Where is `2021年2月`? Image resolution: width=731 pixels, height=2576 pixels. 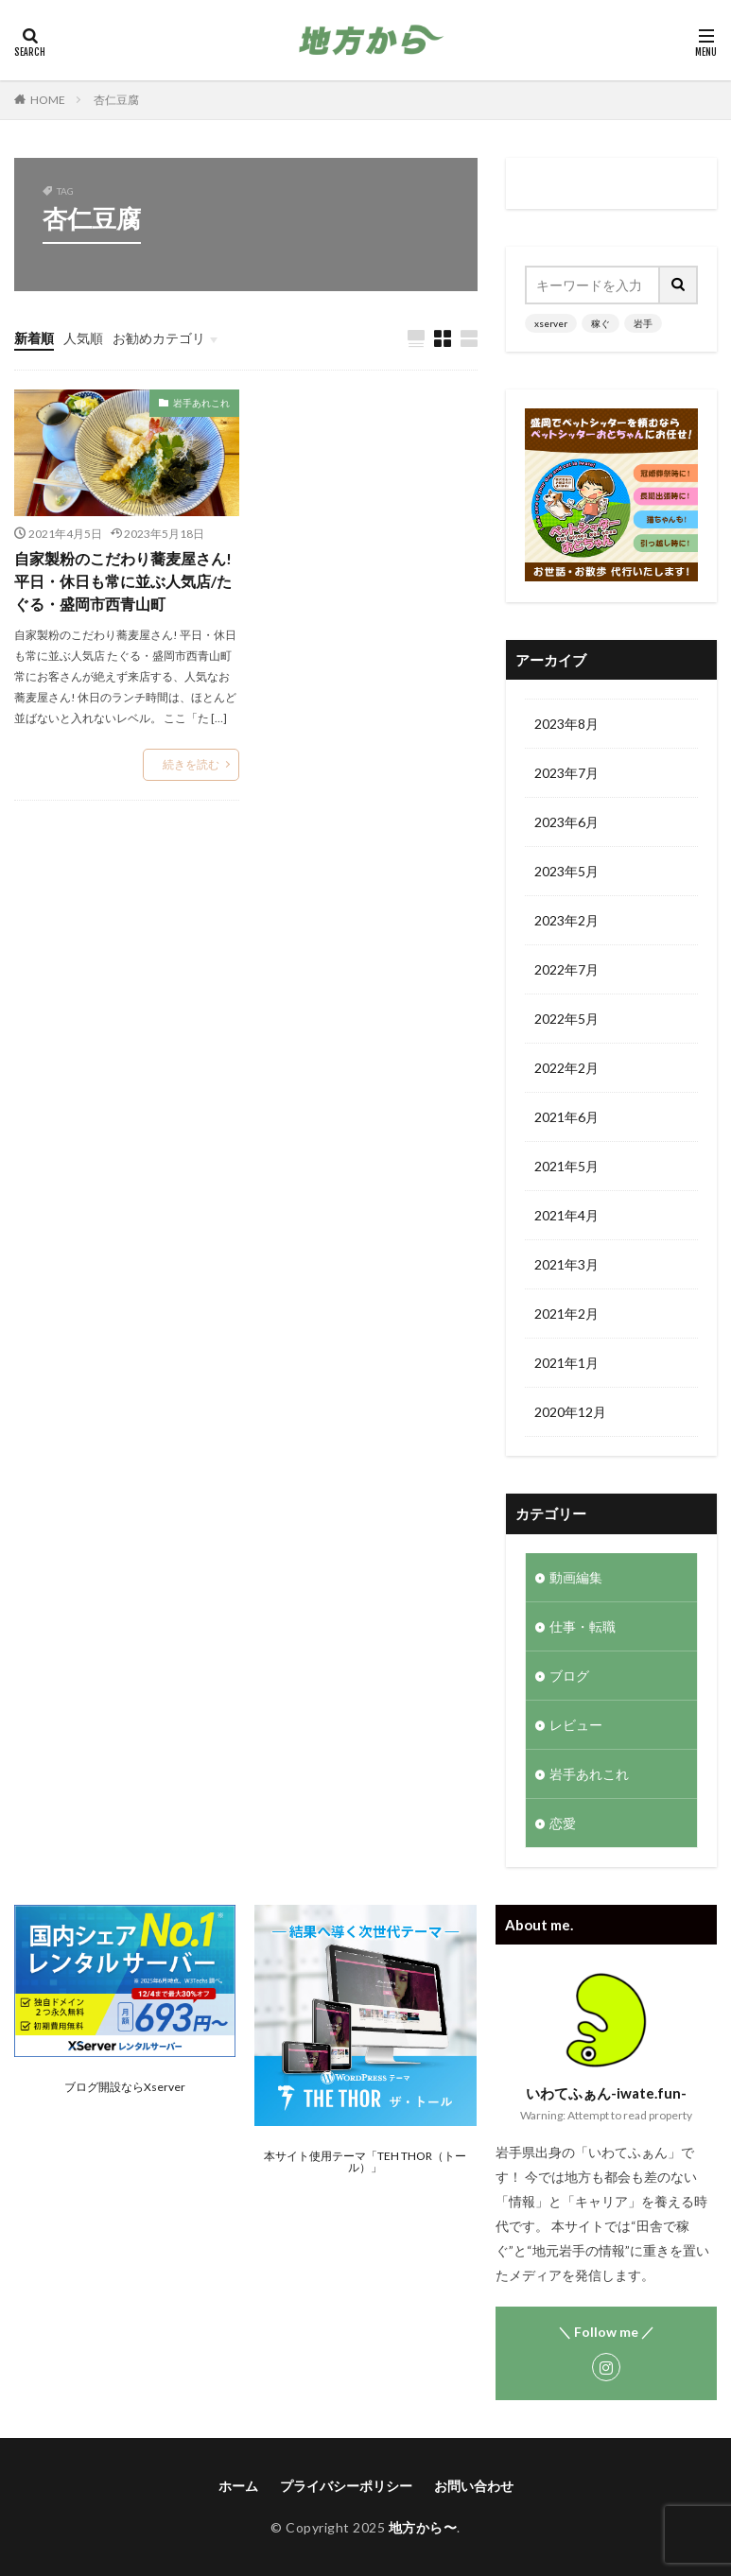 2021年2月 is located at coordinates (566, 1313).